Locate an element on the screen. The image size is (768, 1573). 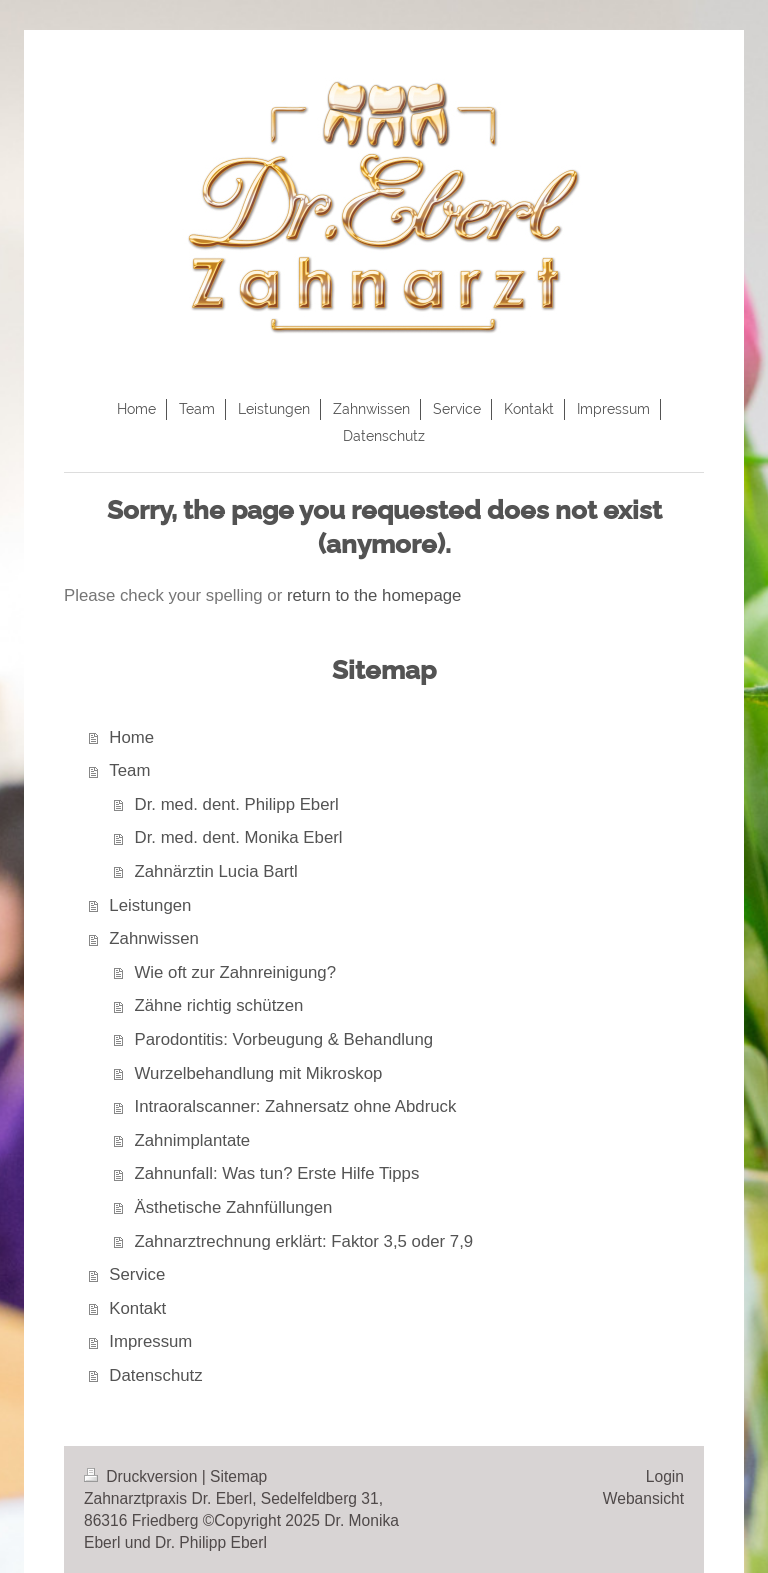
Zähne richtig schützen is located at coordinates (219, 1005).